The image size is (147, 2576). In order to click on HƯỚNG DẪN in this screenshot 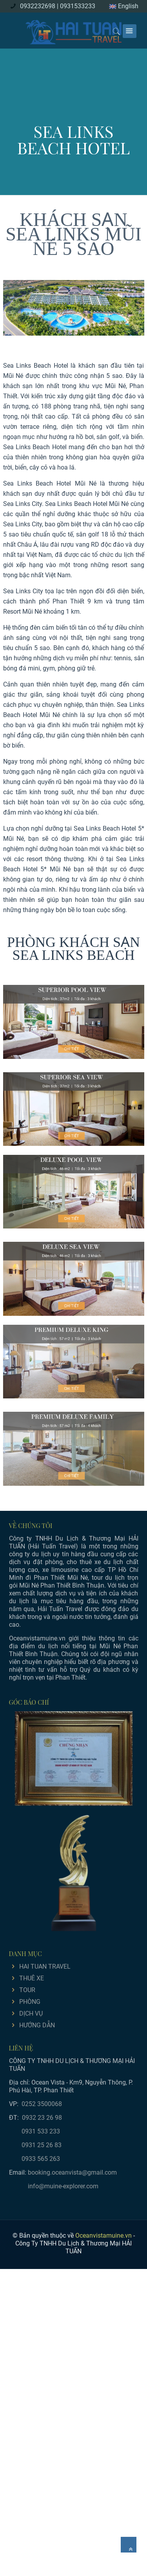, I will do `click(37, 2025)`.